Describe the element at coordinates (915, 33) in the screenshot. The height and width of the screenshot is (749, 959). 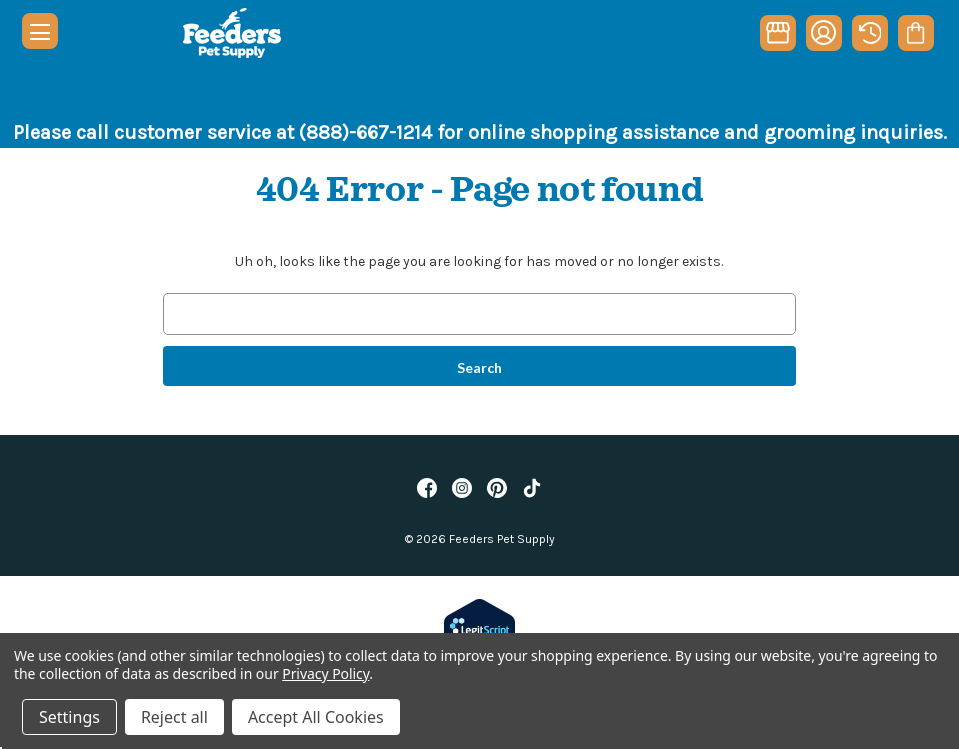
I see `[Cart with 0 items]` at that location.